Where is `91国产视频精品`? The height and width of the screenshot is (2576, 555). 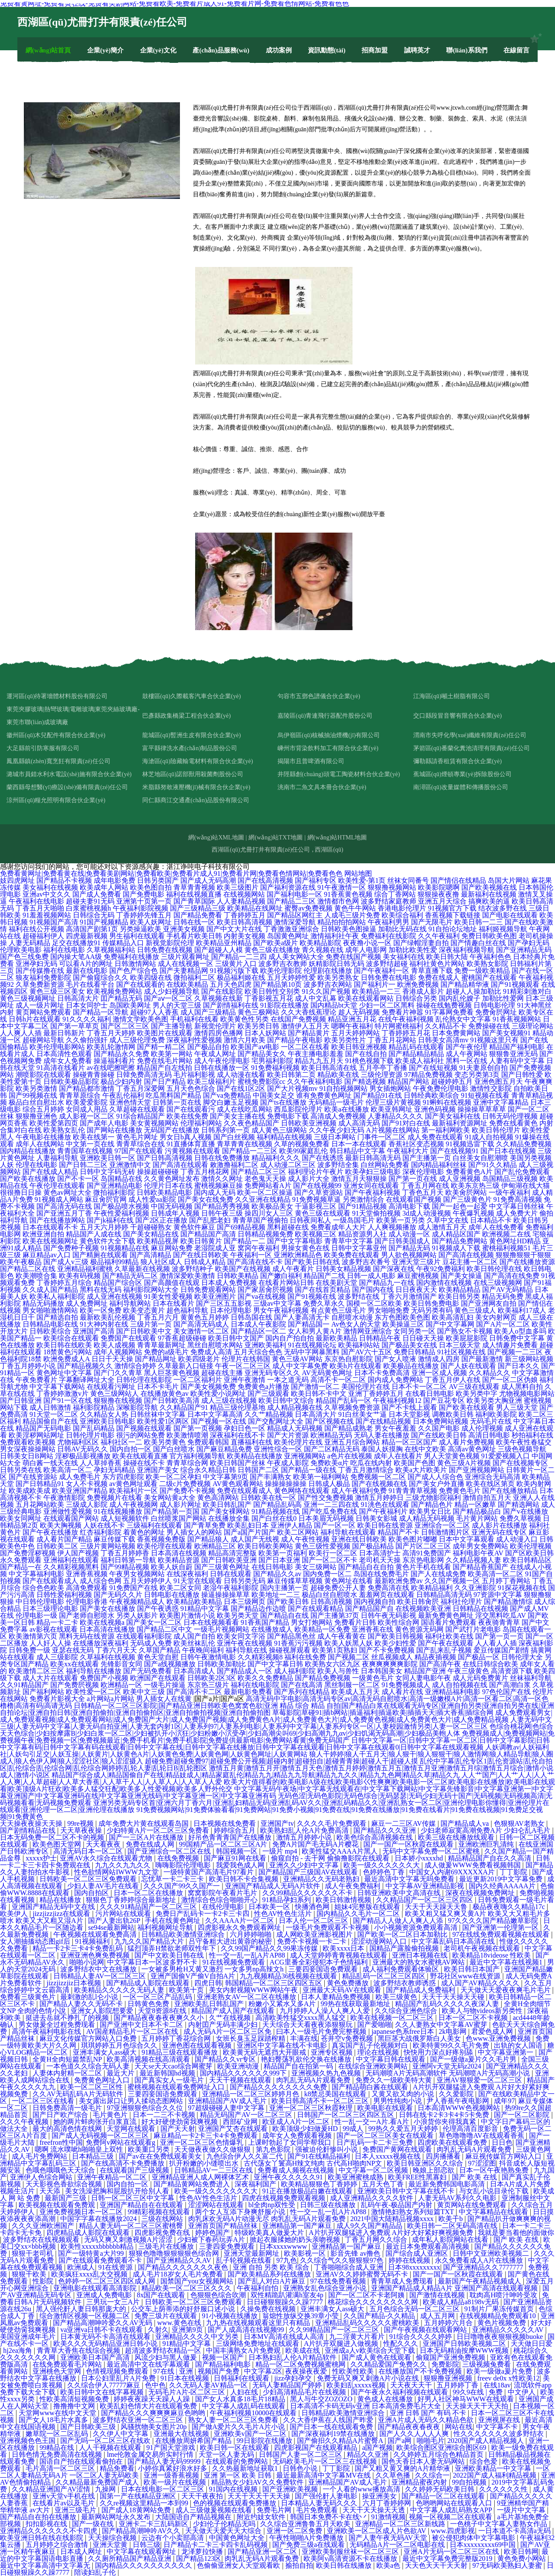 91国产视频精品 is located at coordinates (104, 922).